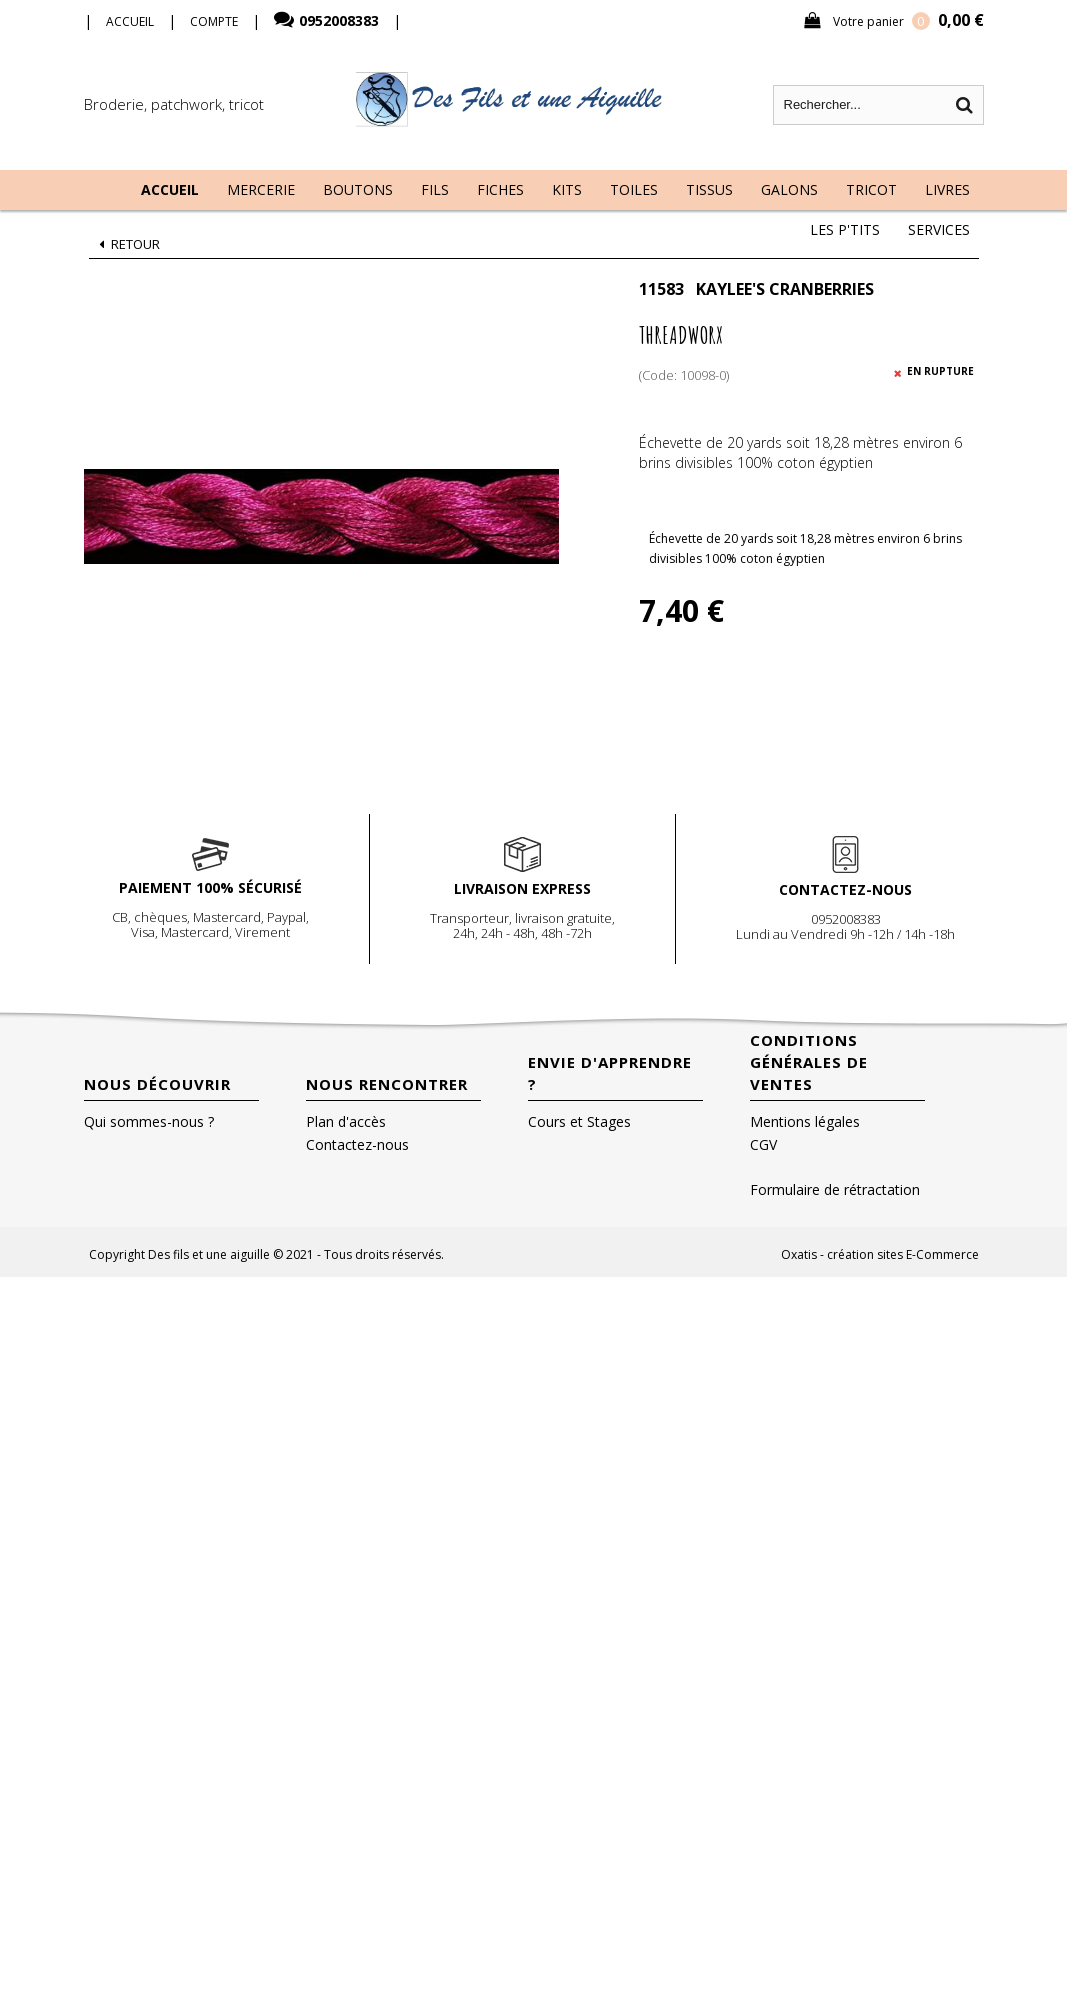  What do you see at coordinates (610, 1073) in the screenshot?
I see `Envie d'apprendre ?` at bounding box center [610, 1073].